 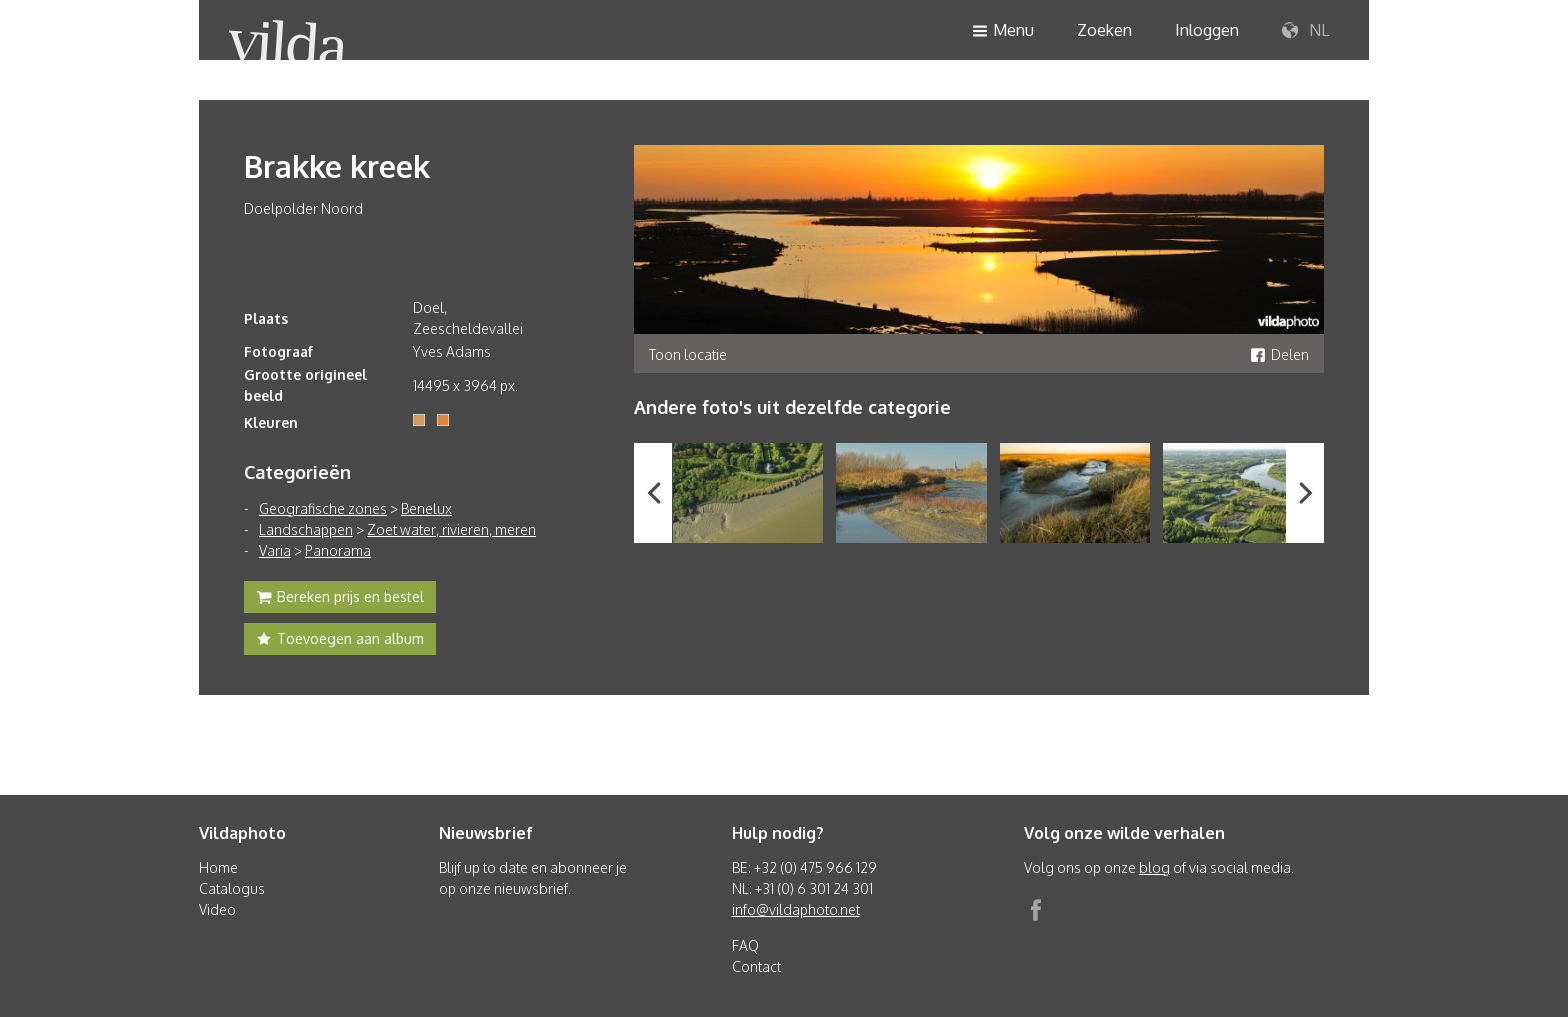 I want to click on Geografische zones, so click(x=323, y=508).